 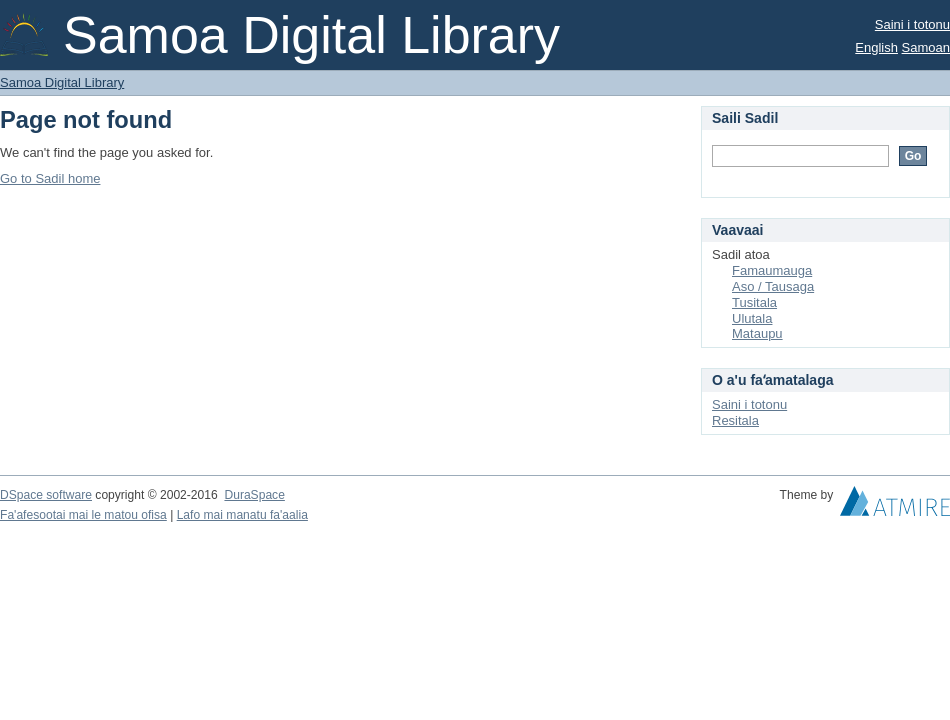 What do you see at coordinates (772, 270) in the screenshot?
I see `Famaumauga` at bounding box center [772, 270].